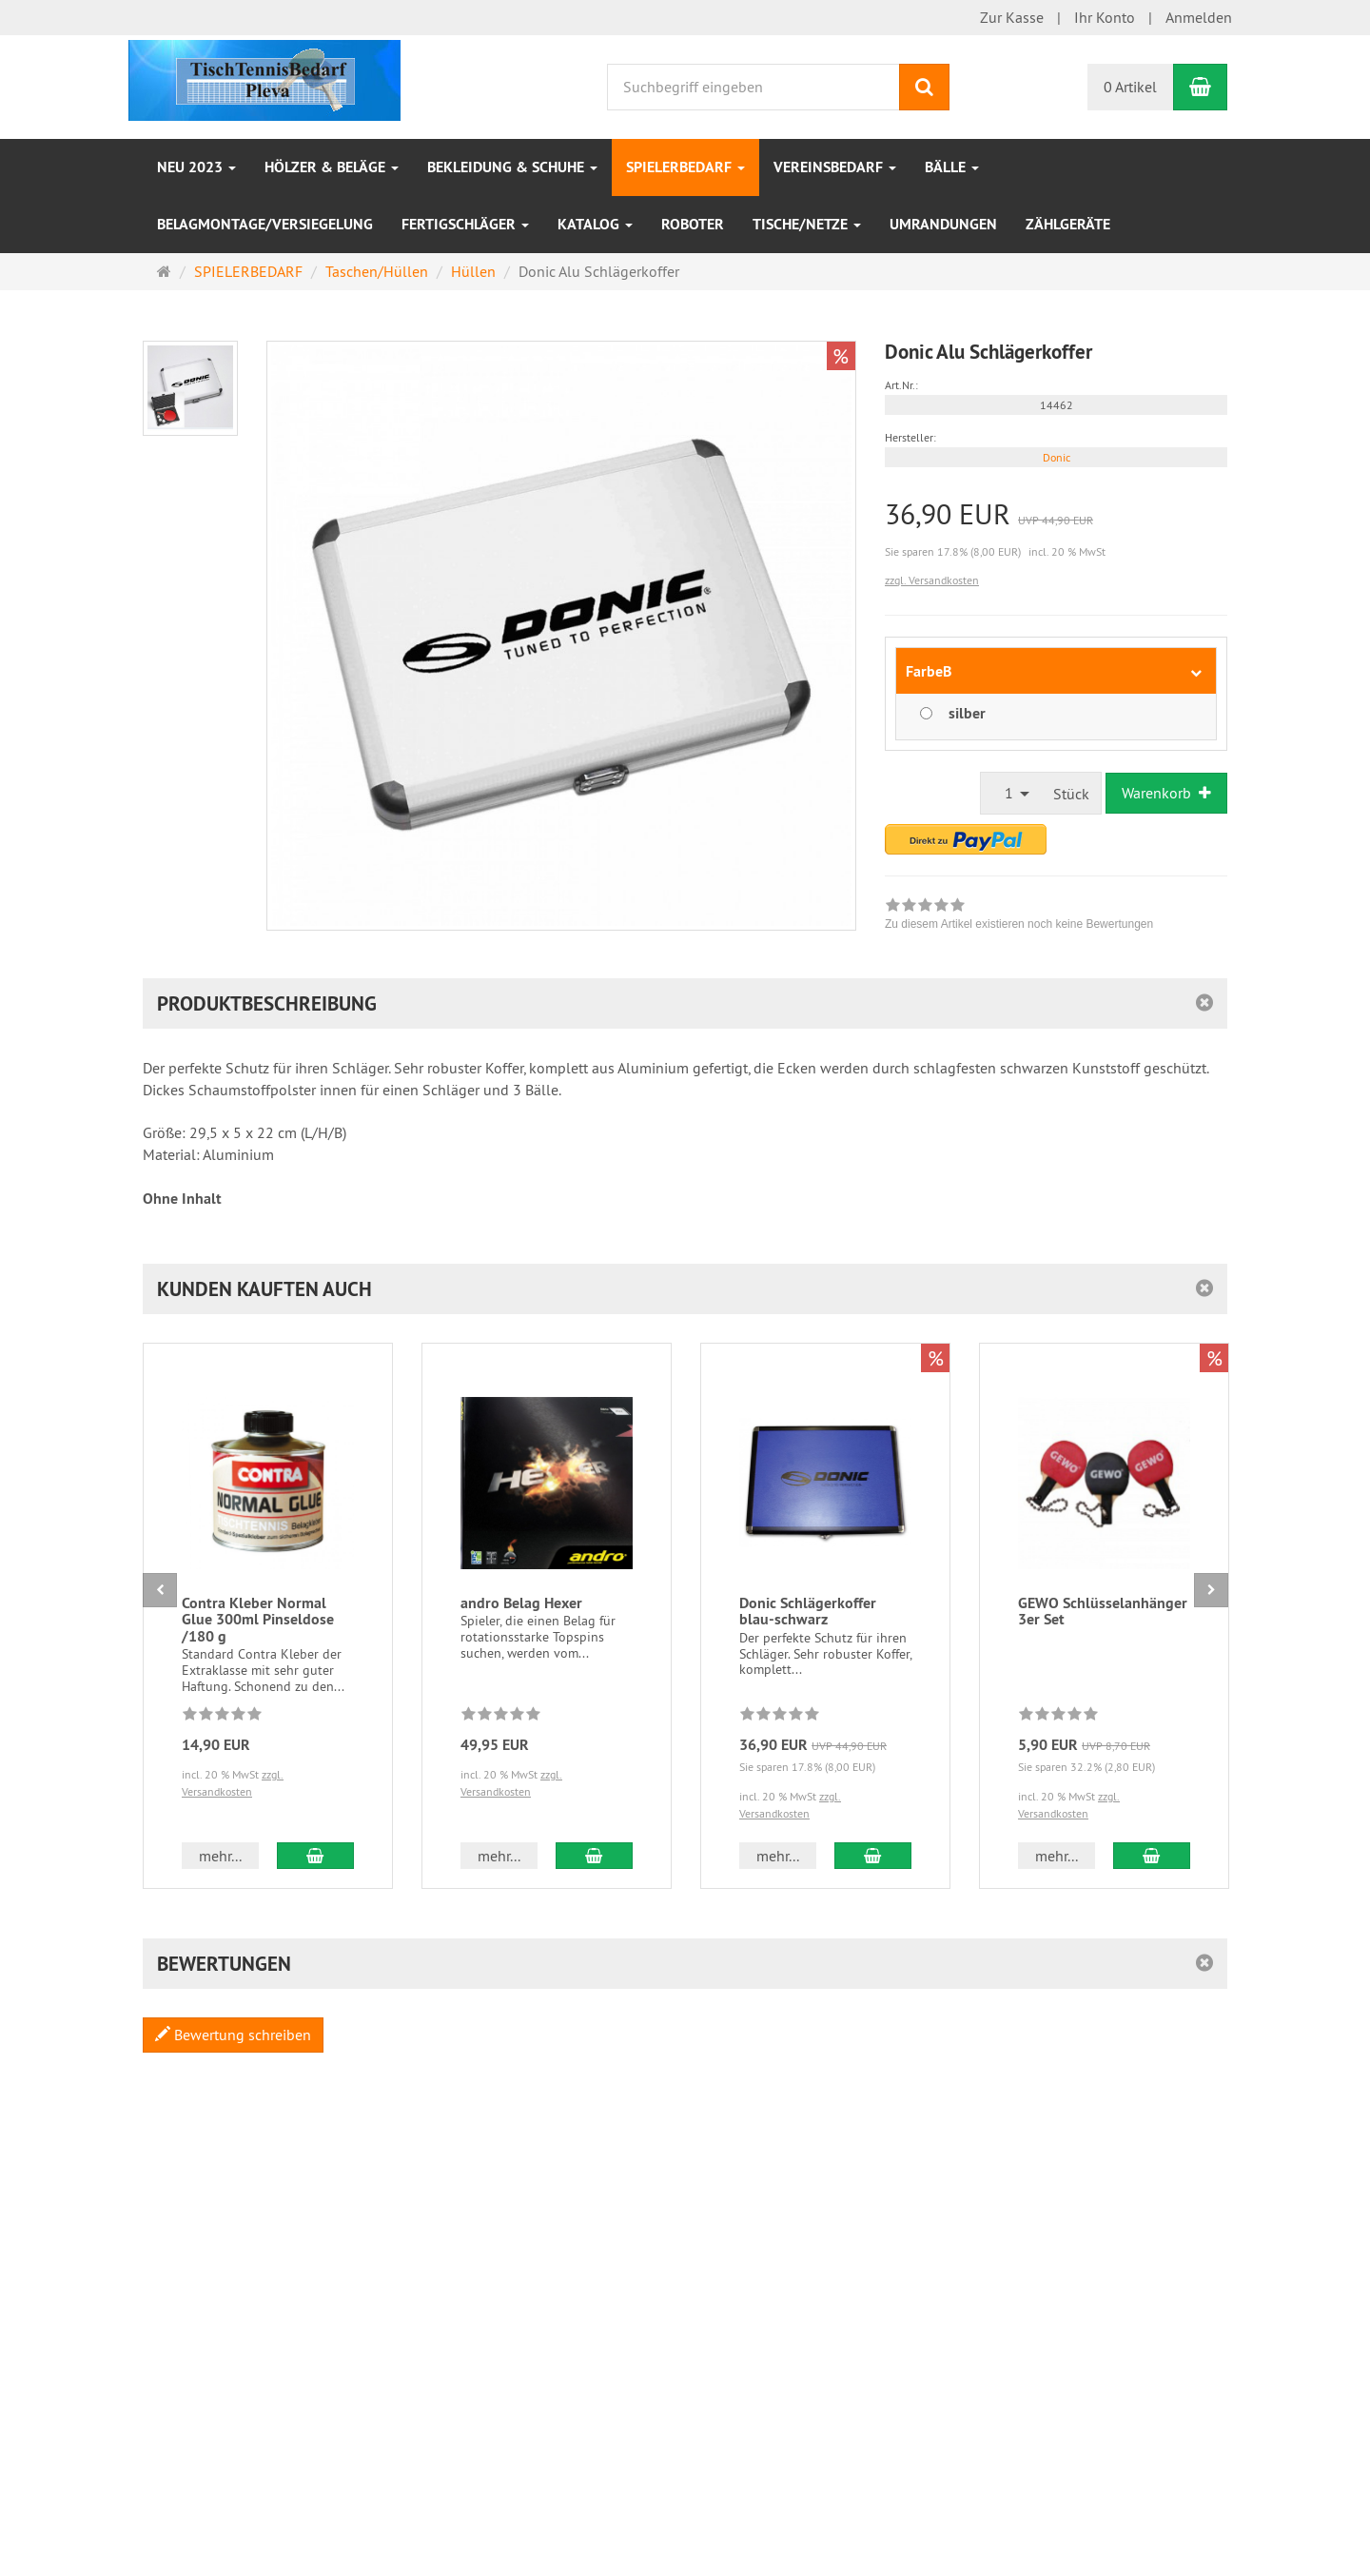 The image size is (1370, 2576). I want to click on Umrandungen, so click(943, 224).